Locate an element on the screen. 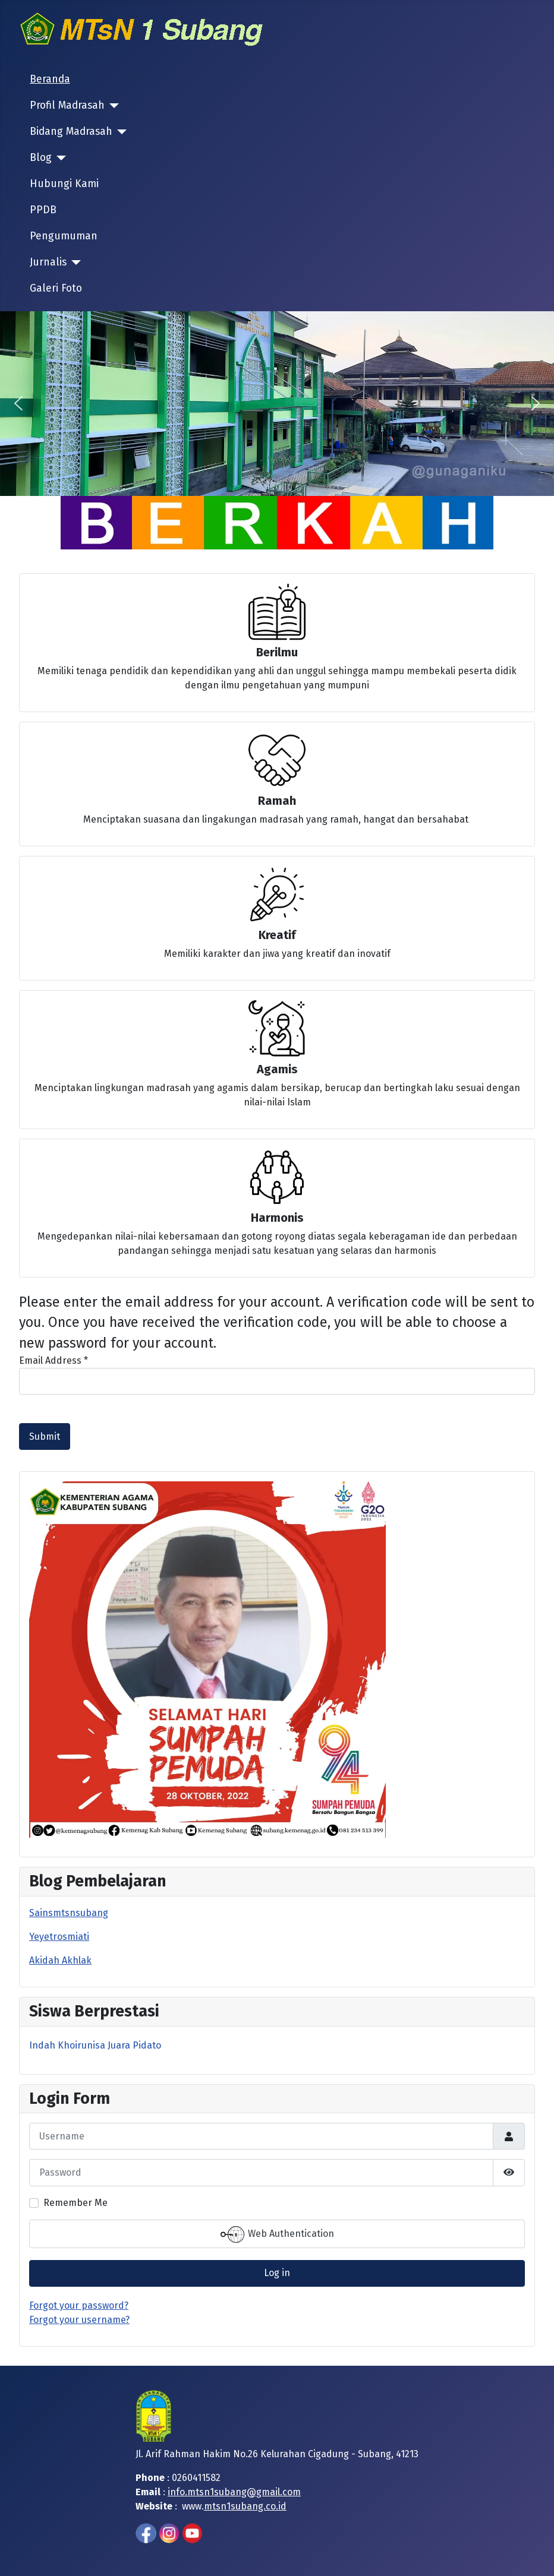 This screenshot has height=2576, width=554. Indah Khoirunisa Juara Pidato is located at coordinates (95, 2045).